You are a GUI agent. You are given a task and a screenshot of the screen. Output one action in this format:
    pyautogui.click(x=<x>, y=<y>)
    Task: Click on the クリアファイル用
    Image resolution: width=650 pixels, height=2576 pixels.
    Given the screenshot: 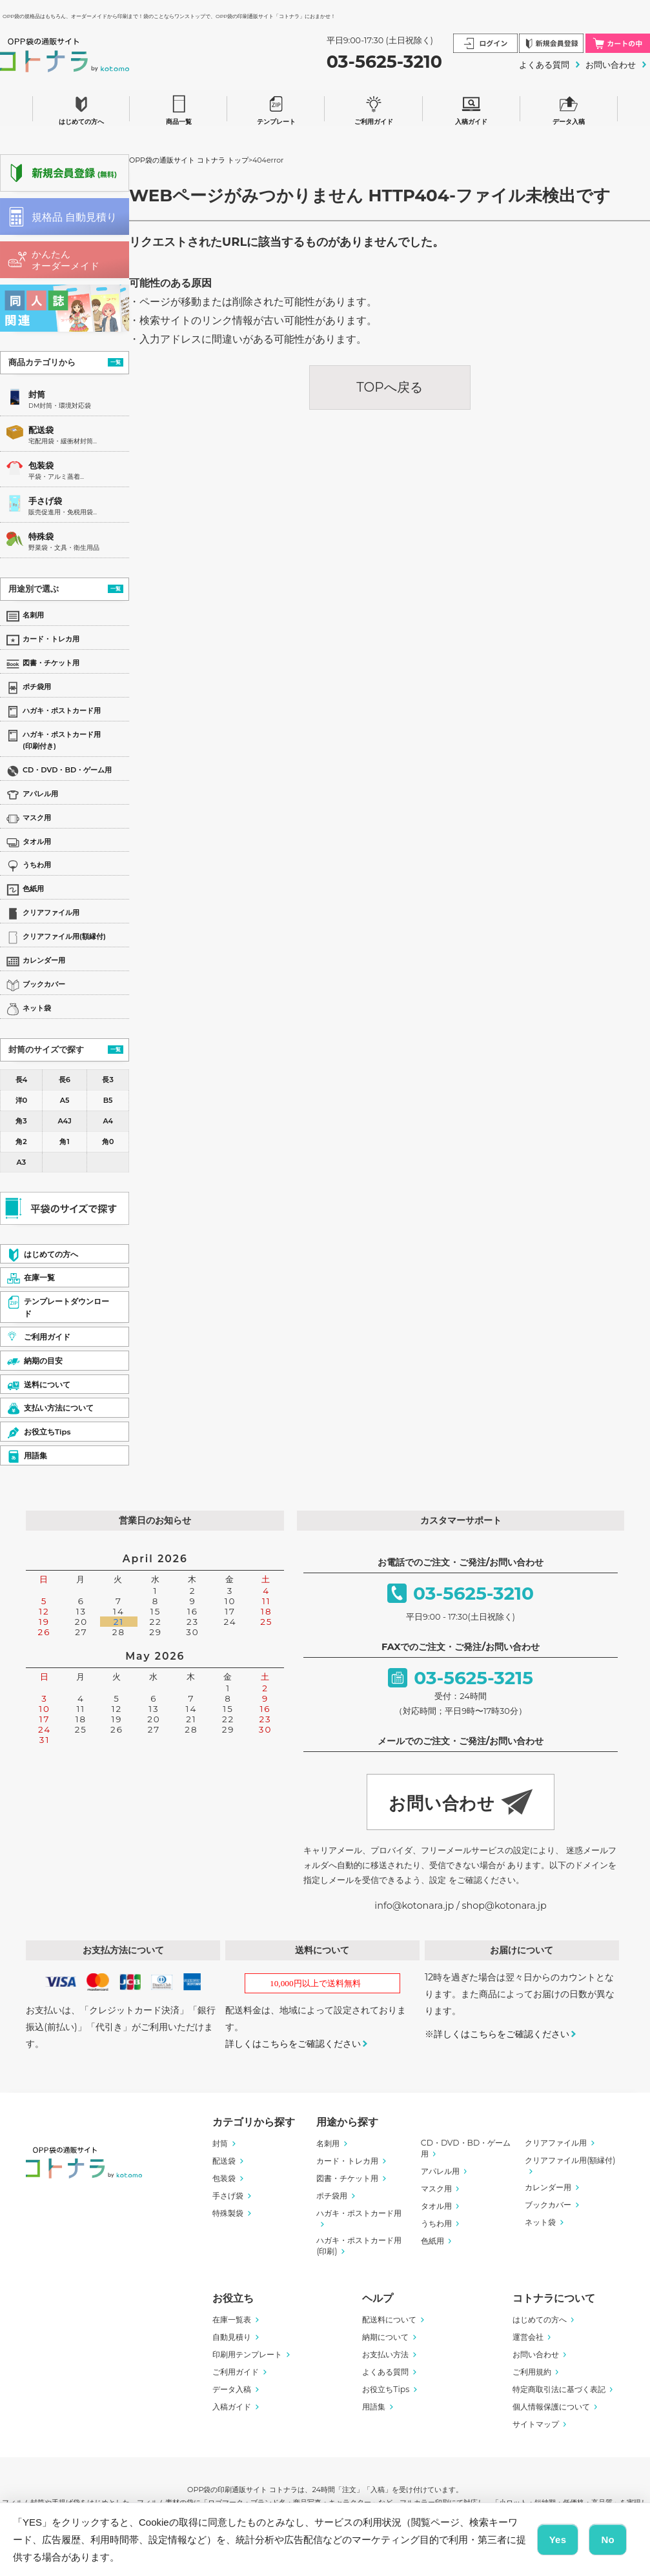 What is the action you would take?
    pyautogui.click(x=556, y=2143)
    